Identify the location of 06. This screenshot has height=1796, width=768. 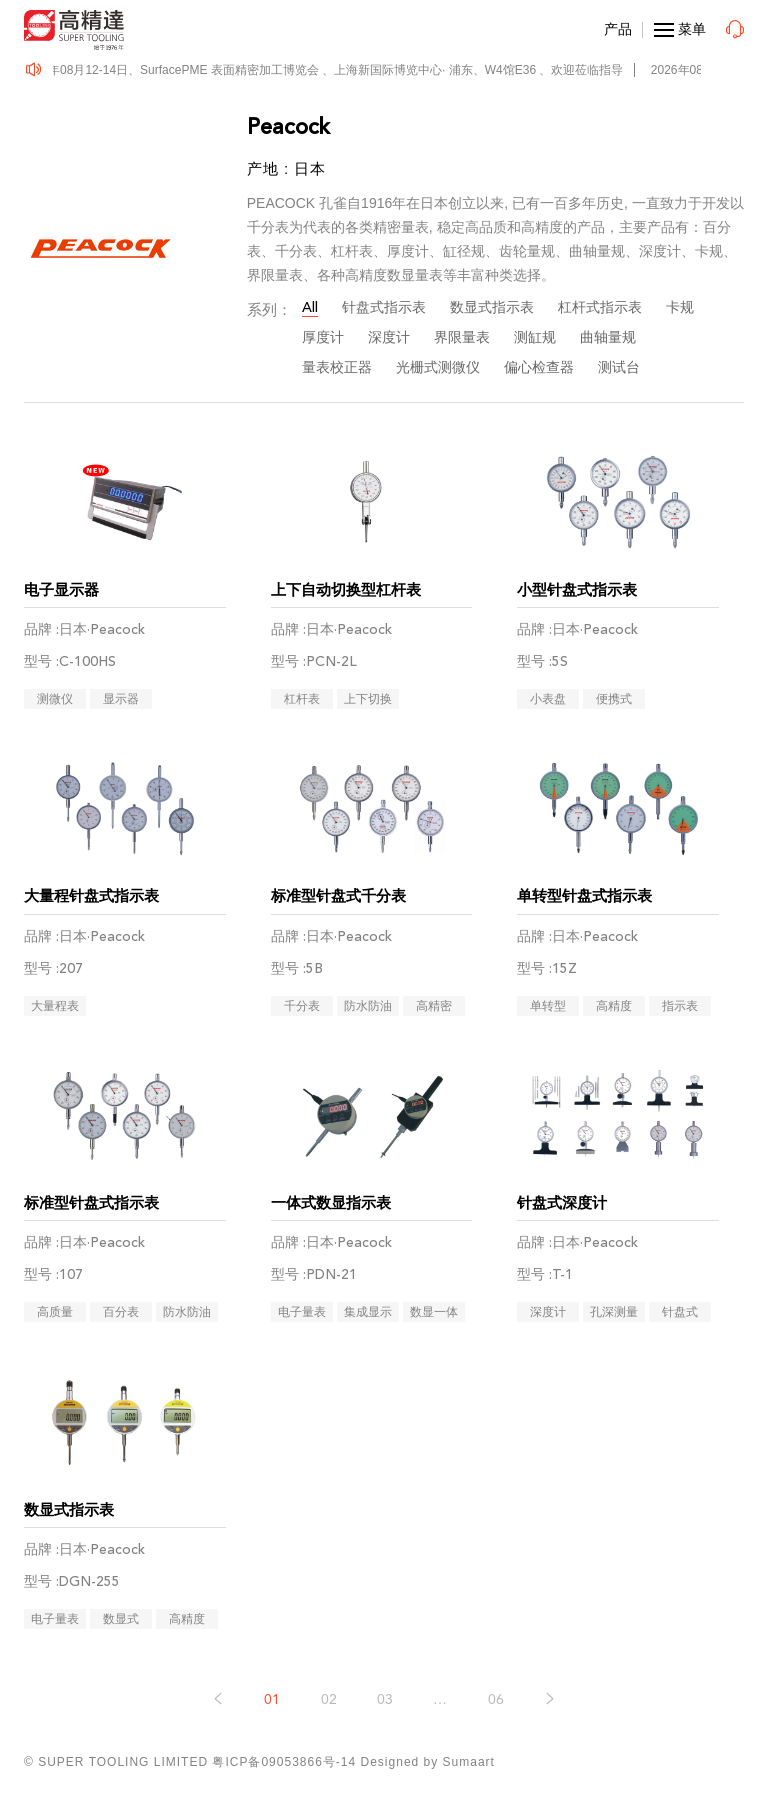
(496, 1699).